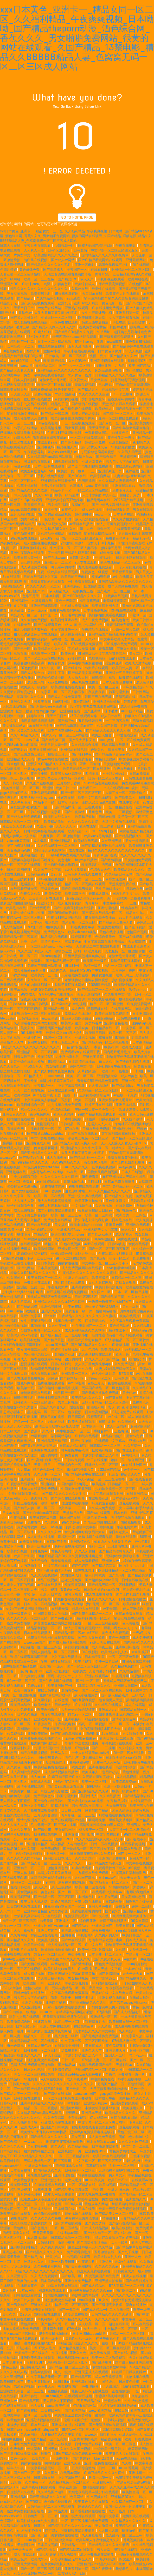 This screenshot has width=154, height=2576. I want to click on 精品乱子伦, so click(9, 303).